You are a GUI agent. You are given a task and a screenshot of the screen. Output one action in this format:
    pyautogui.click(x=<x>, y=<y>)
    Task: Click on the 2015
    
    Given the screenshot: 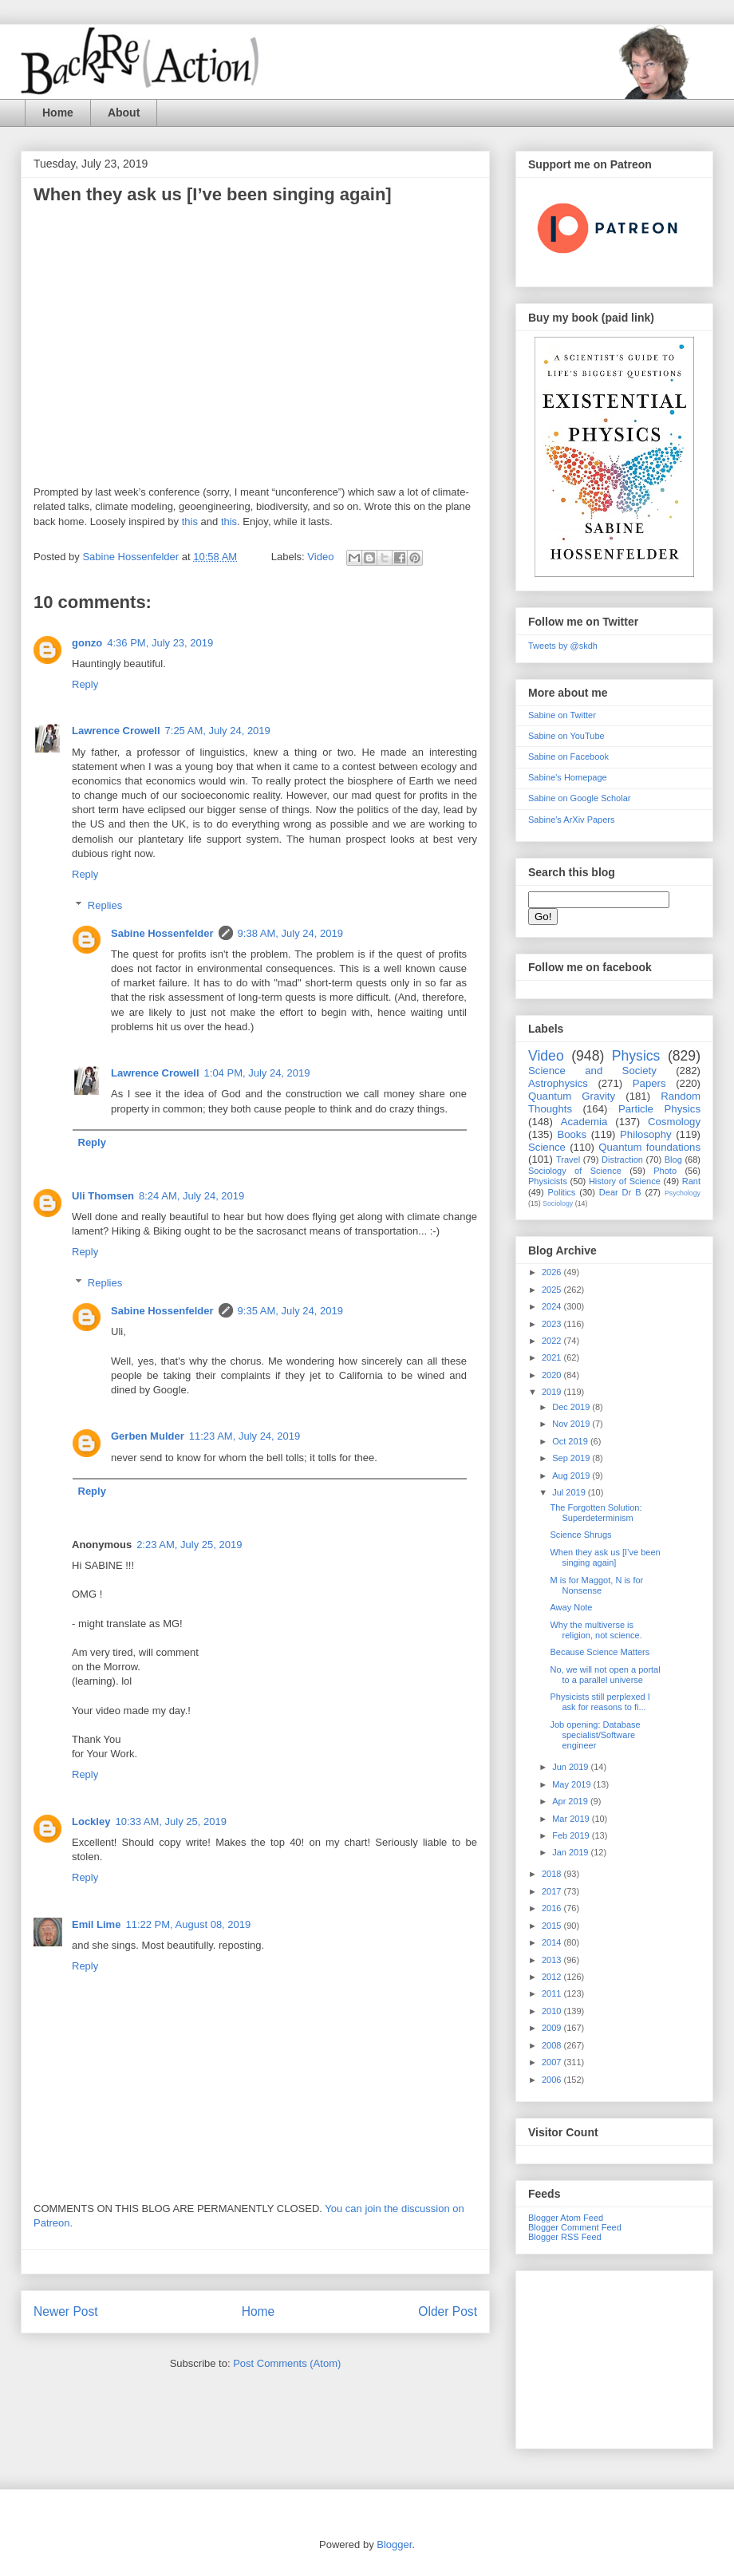 What is the action you would take?
    pyautogui.click(x=553, y=1925)
    